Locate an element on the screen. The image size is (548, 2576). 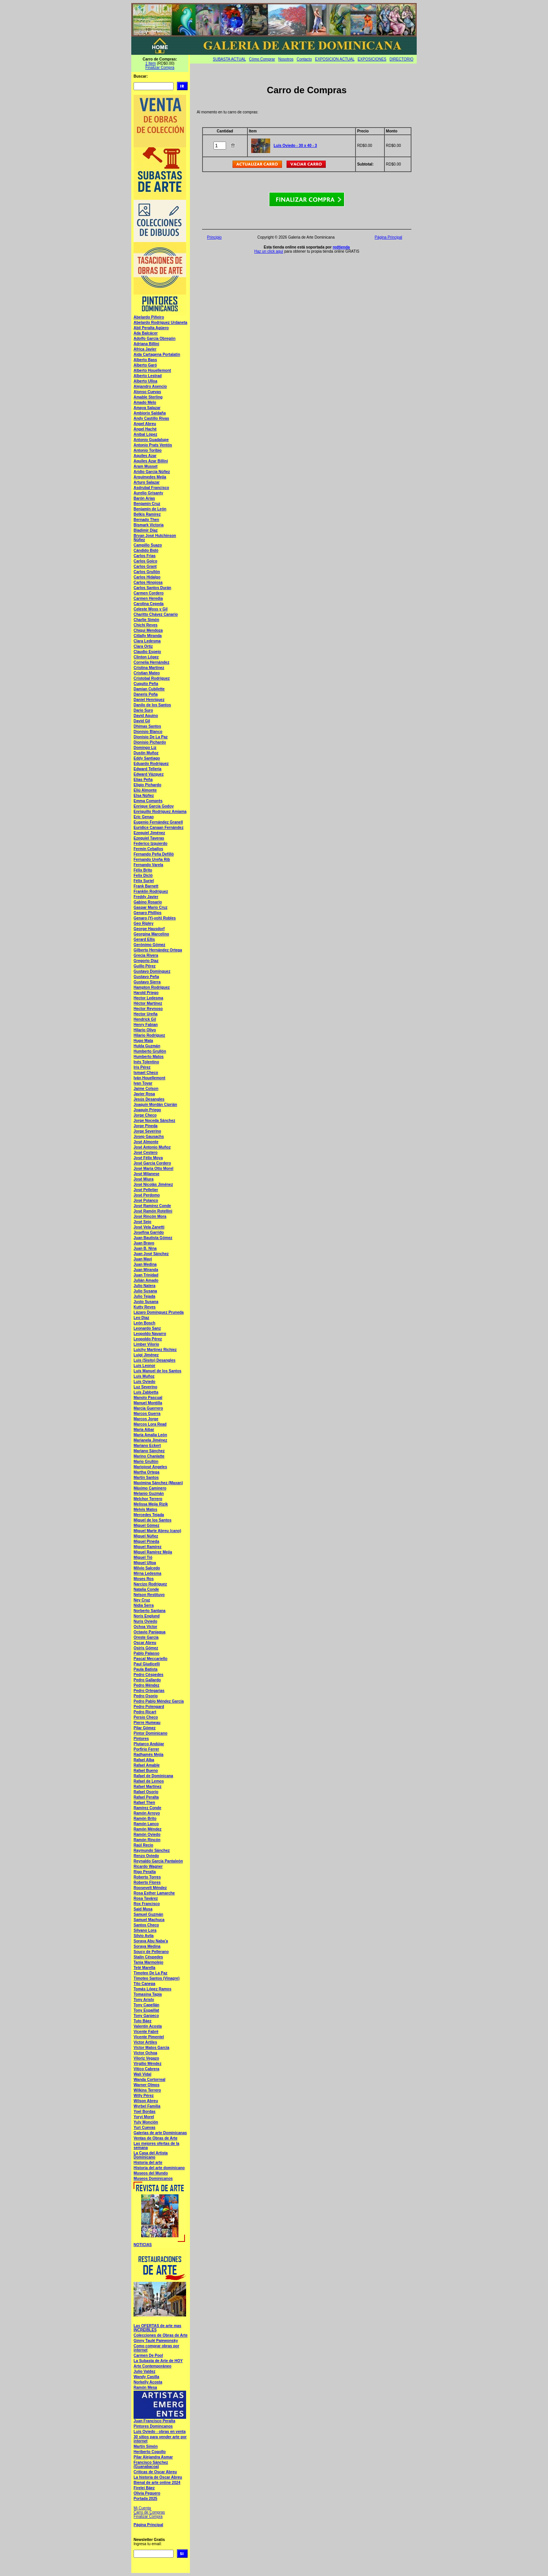
Pedro Pablo Méndez García is located at coordinates (159, 1701).